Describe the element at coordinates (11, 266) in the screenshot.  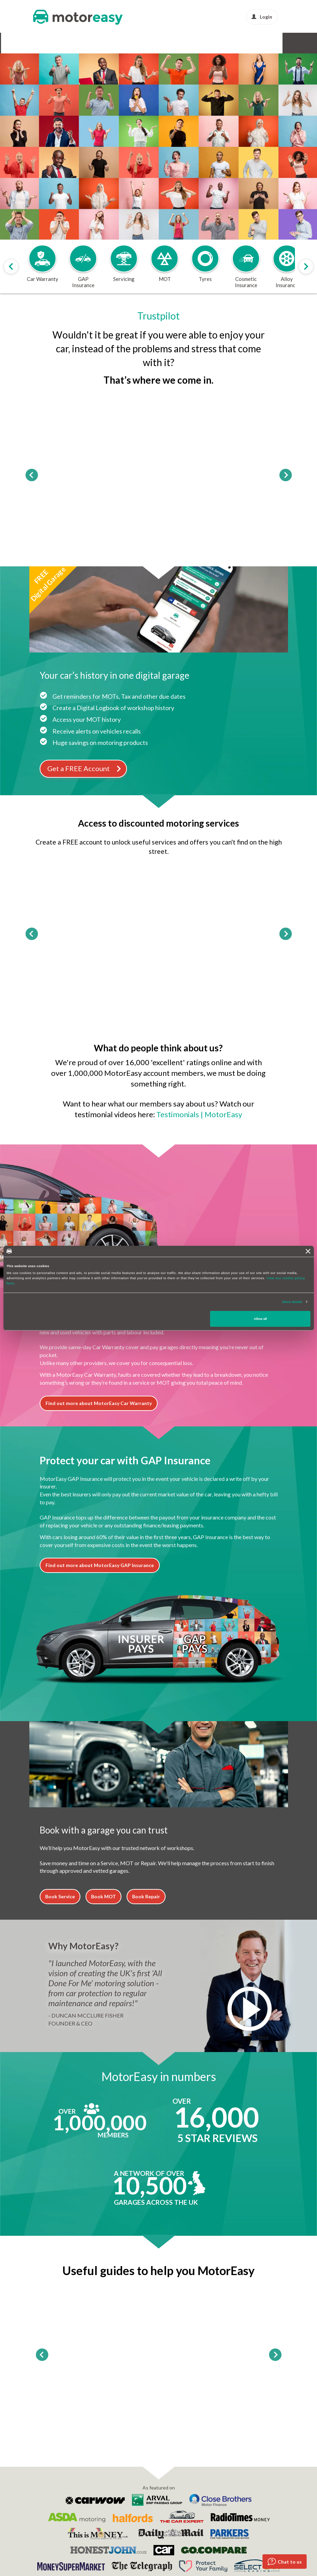
I see `[Scroll products slider to left]` at that location.